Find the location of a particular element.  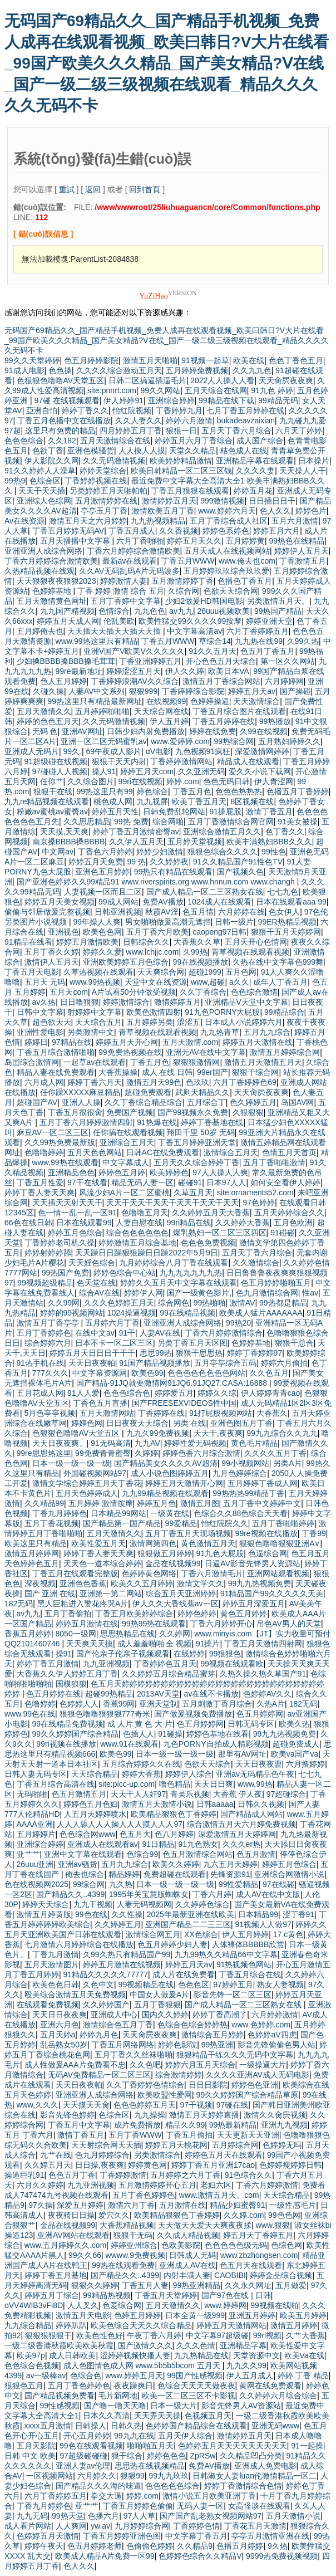

99热播放 is located at coordinates (275, 721).